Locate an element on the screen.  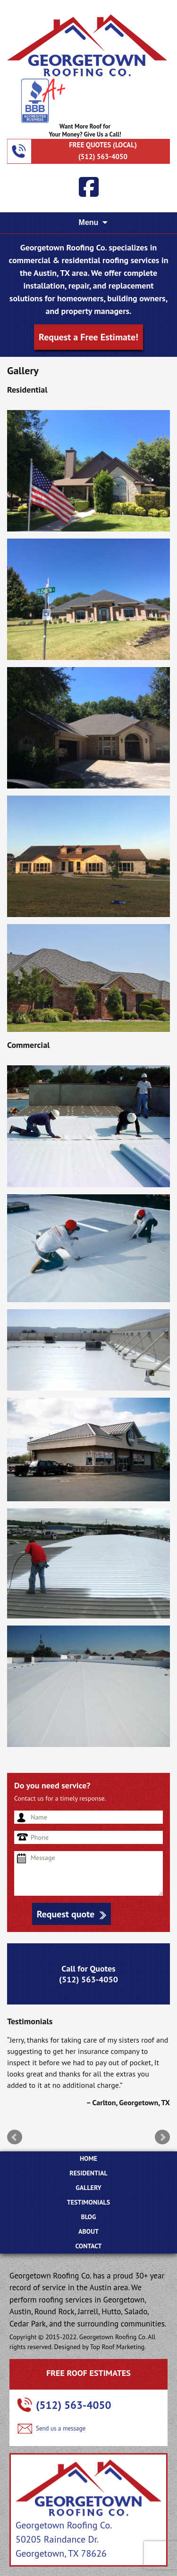
Residential is located at coordinates (88, 2173).